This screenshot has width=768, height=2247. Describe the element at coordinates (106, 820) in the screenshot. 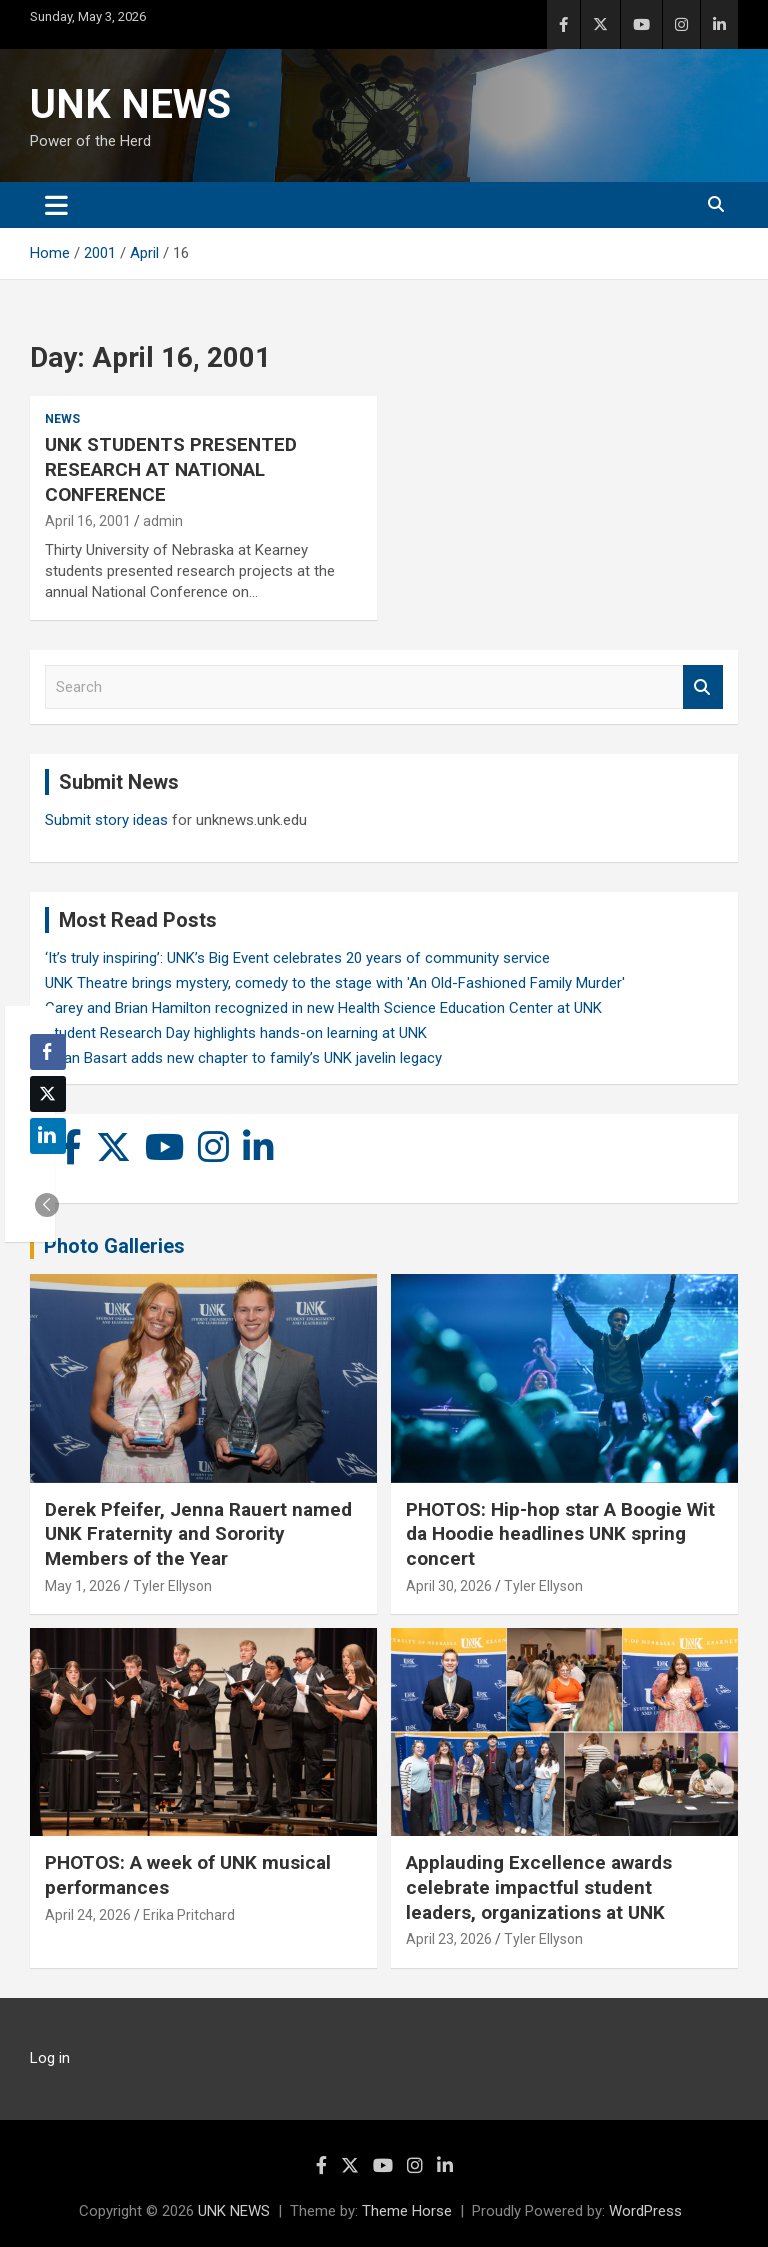

I see `Submit story ideas` at that location.